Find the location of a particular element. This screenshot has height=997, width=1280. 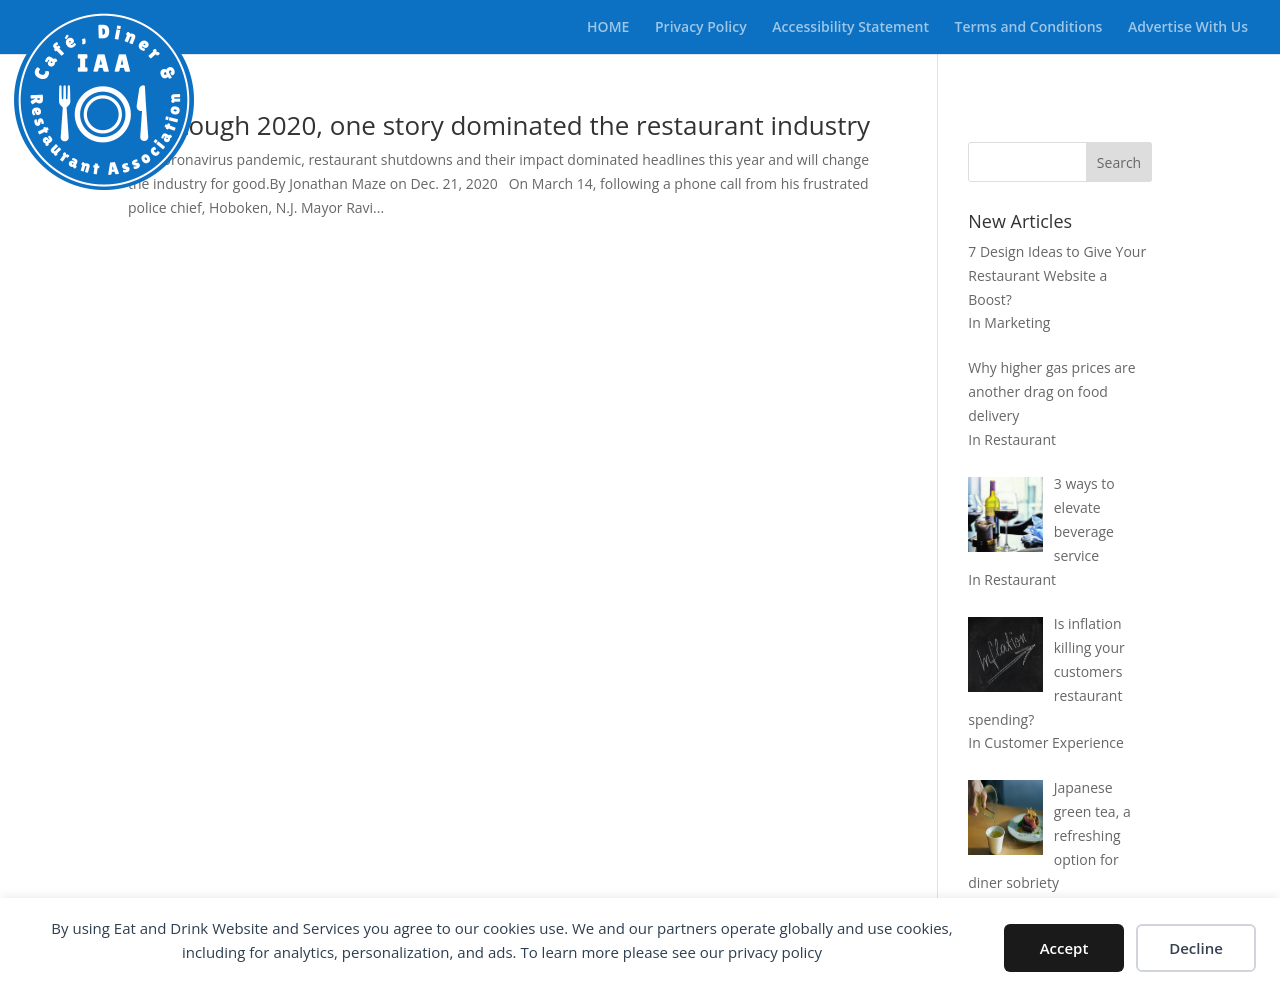

Terms and Conditions is located at coordinates (1029, 28).